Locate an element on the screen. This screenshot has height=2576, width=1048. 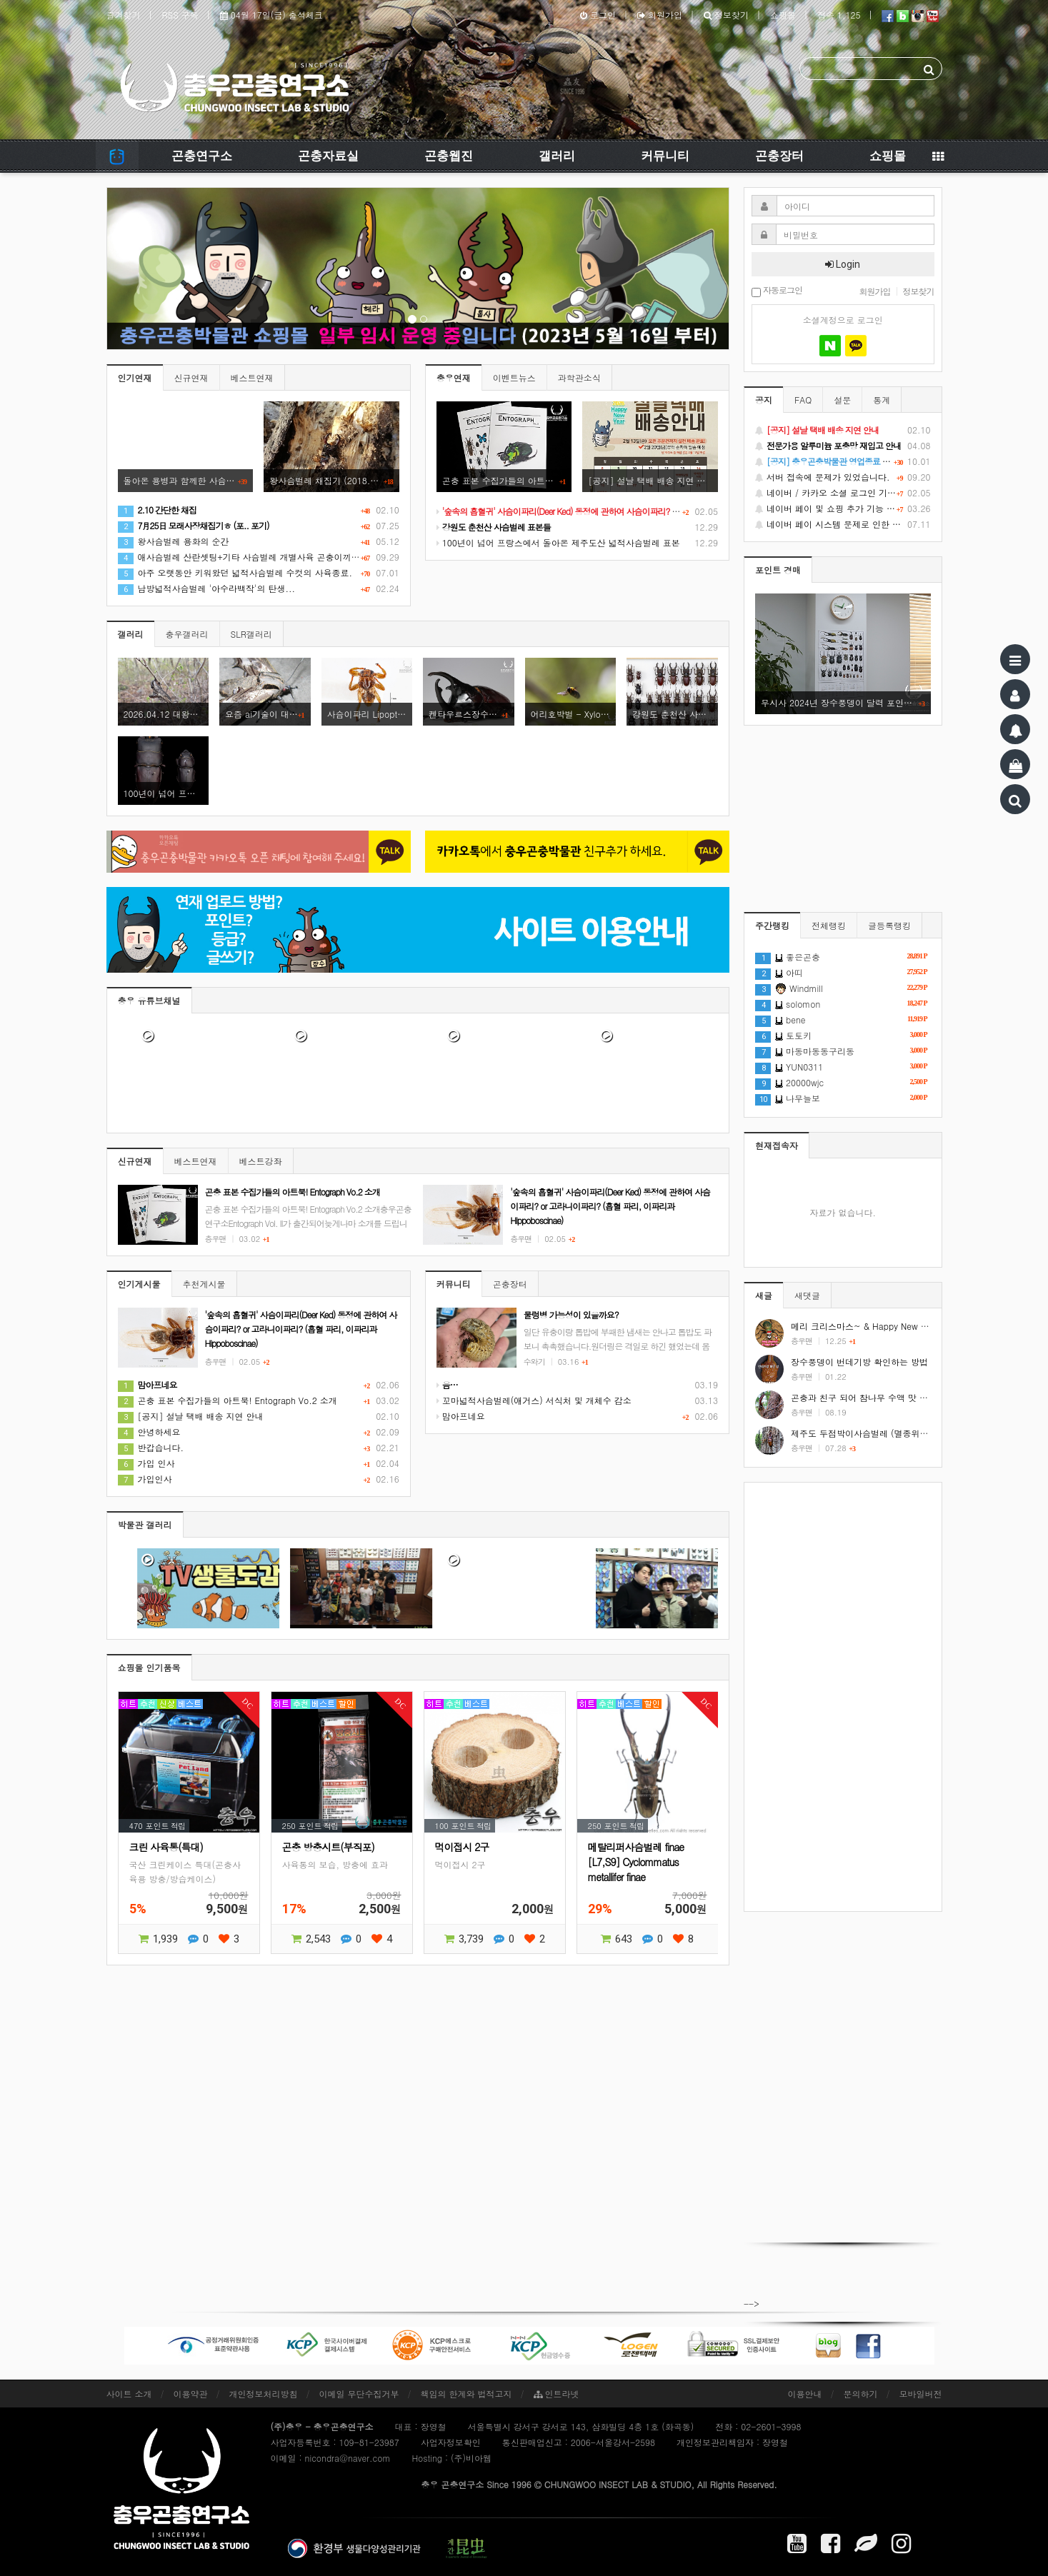
이벤트뉴스 is located at coordinates (514, 377).